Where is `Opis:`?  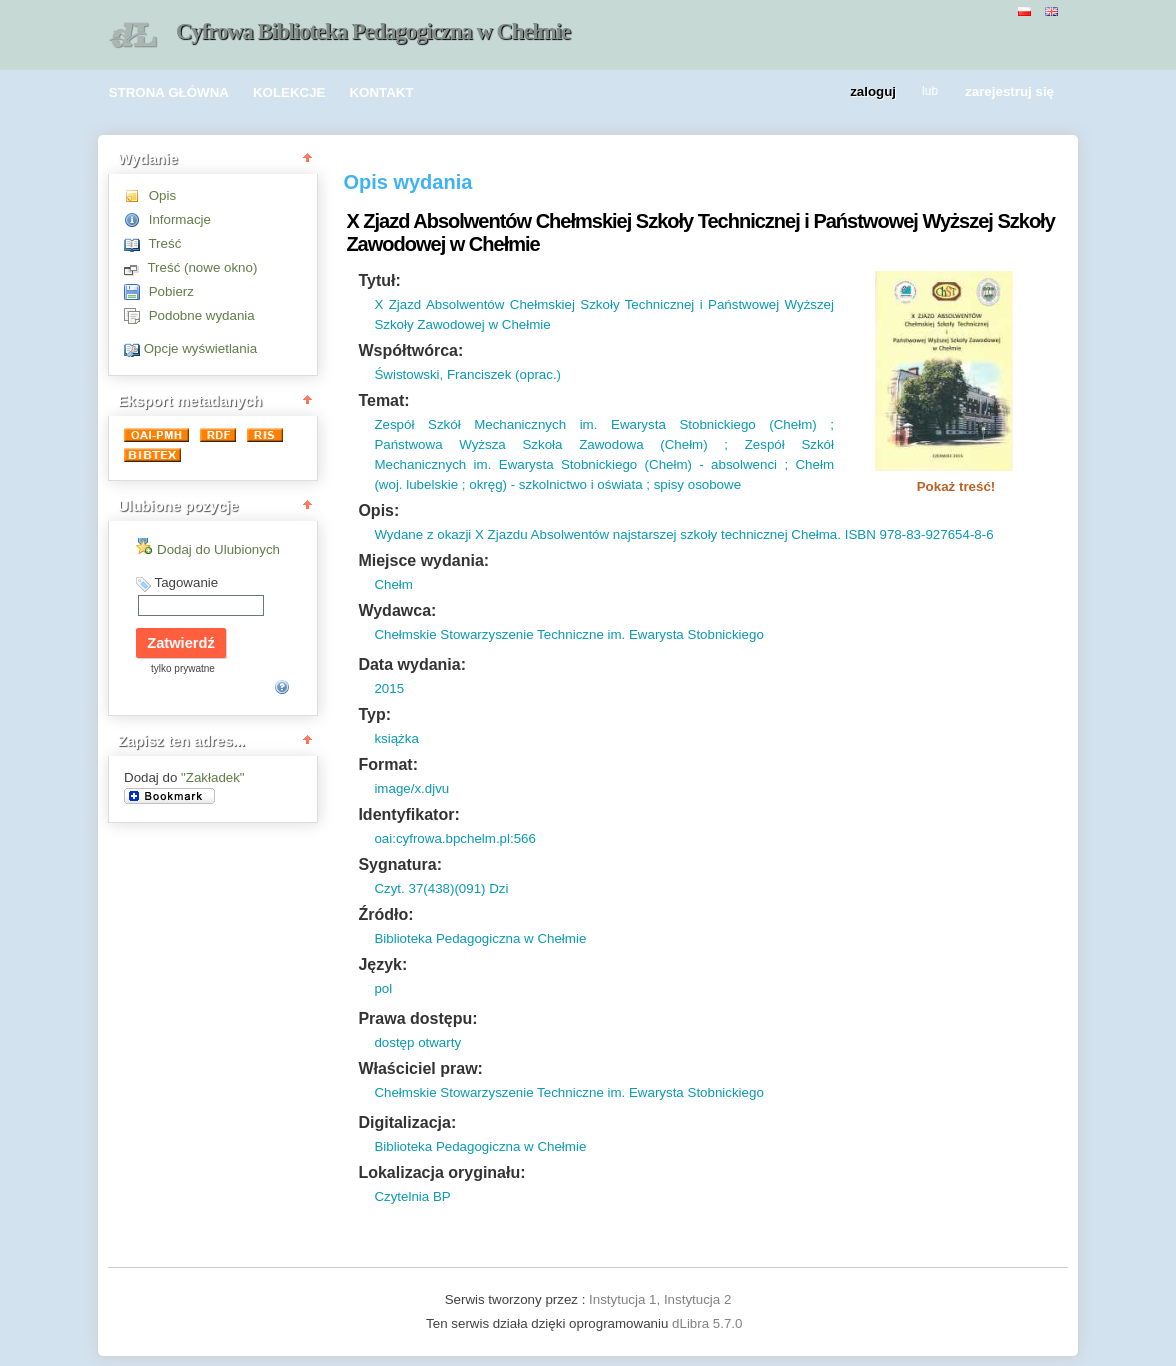 Opis: is located at coordinates (378, 510).